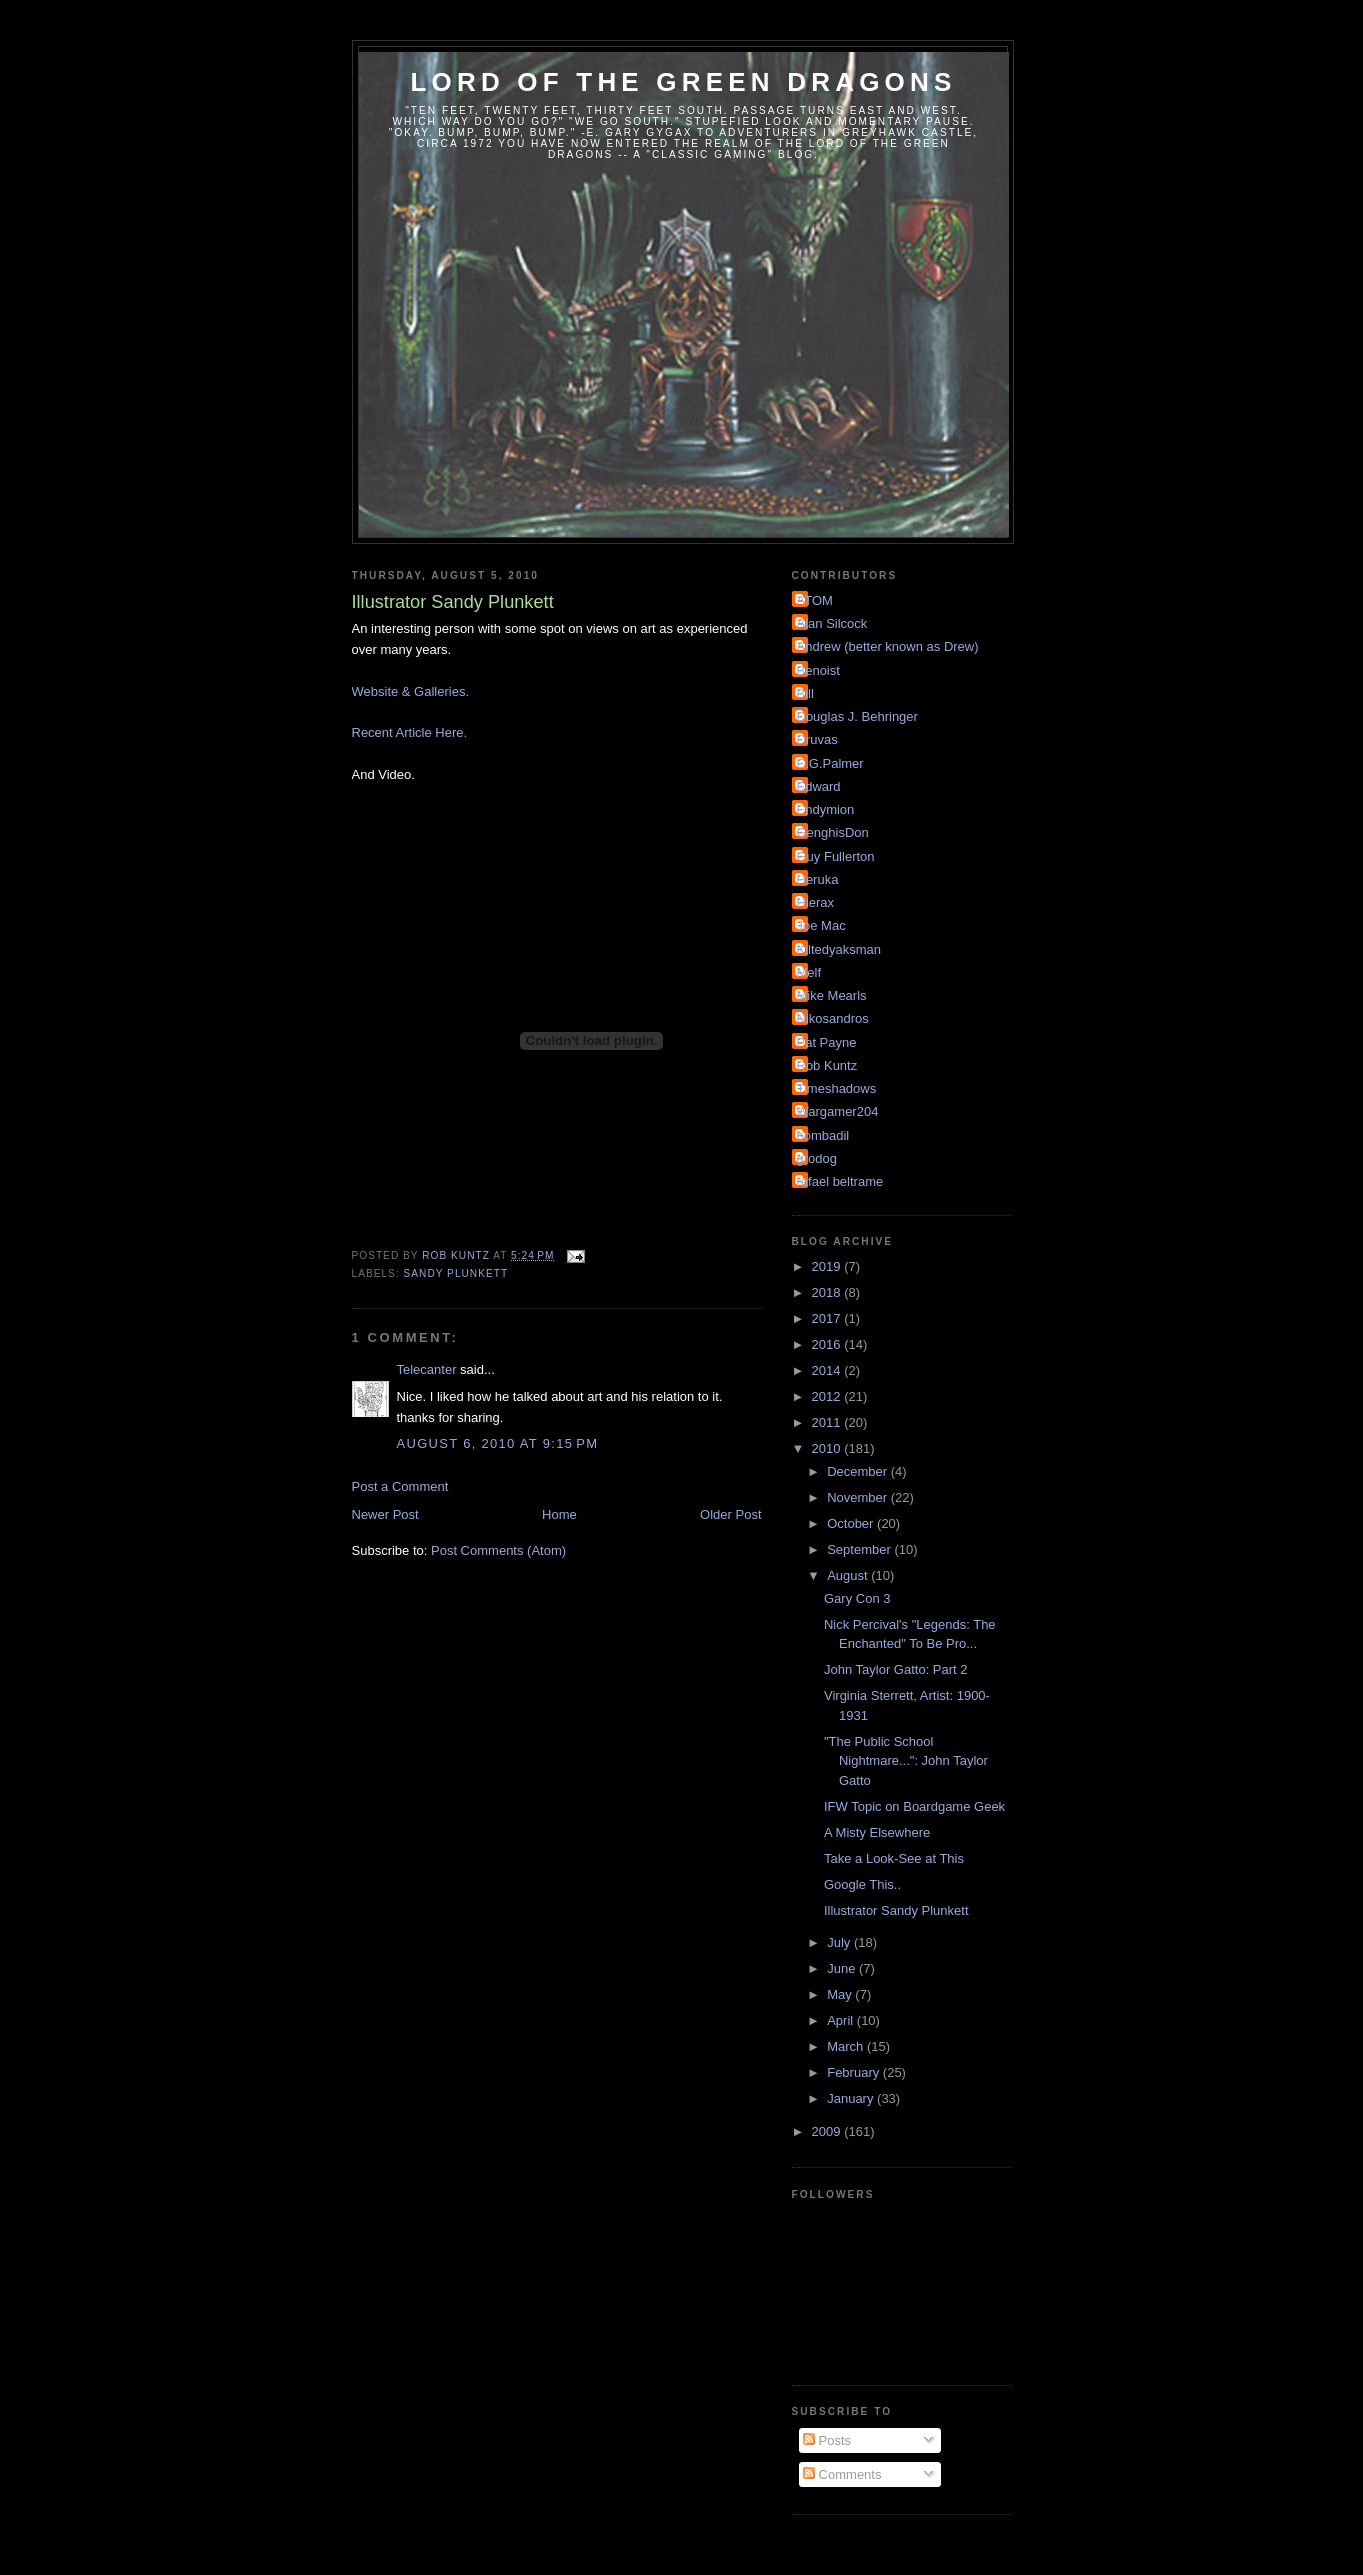  What do you see at coordinates (828, 1318) in the screenshot?
I see `2017` at bounding box center [828, 1318].